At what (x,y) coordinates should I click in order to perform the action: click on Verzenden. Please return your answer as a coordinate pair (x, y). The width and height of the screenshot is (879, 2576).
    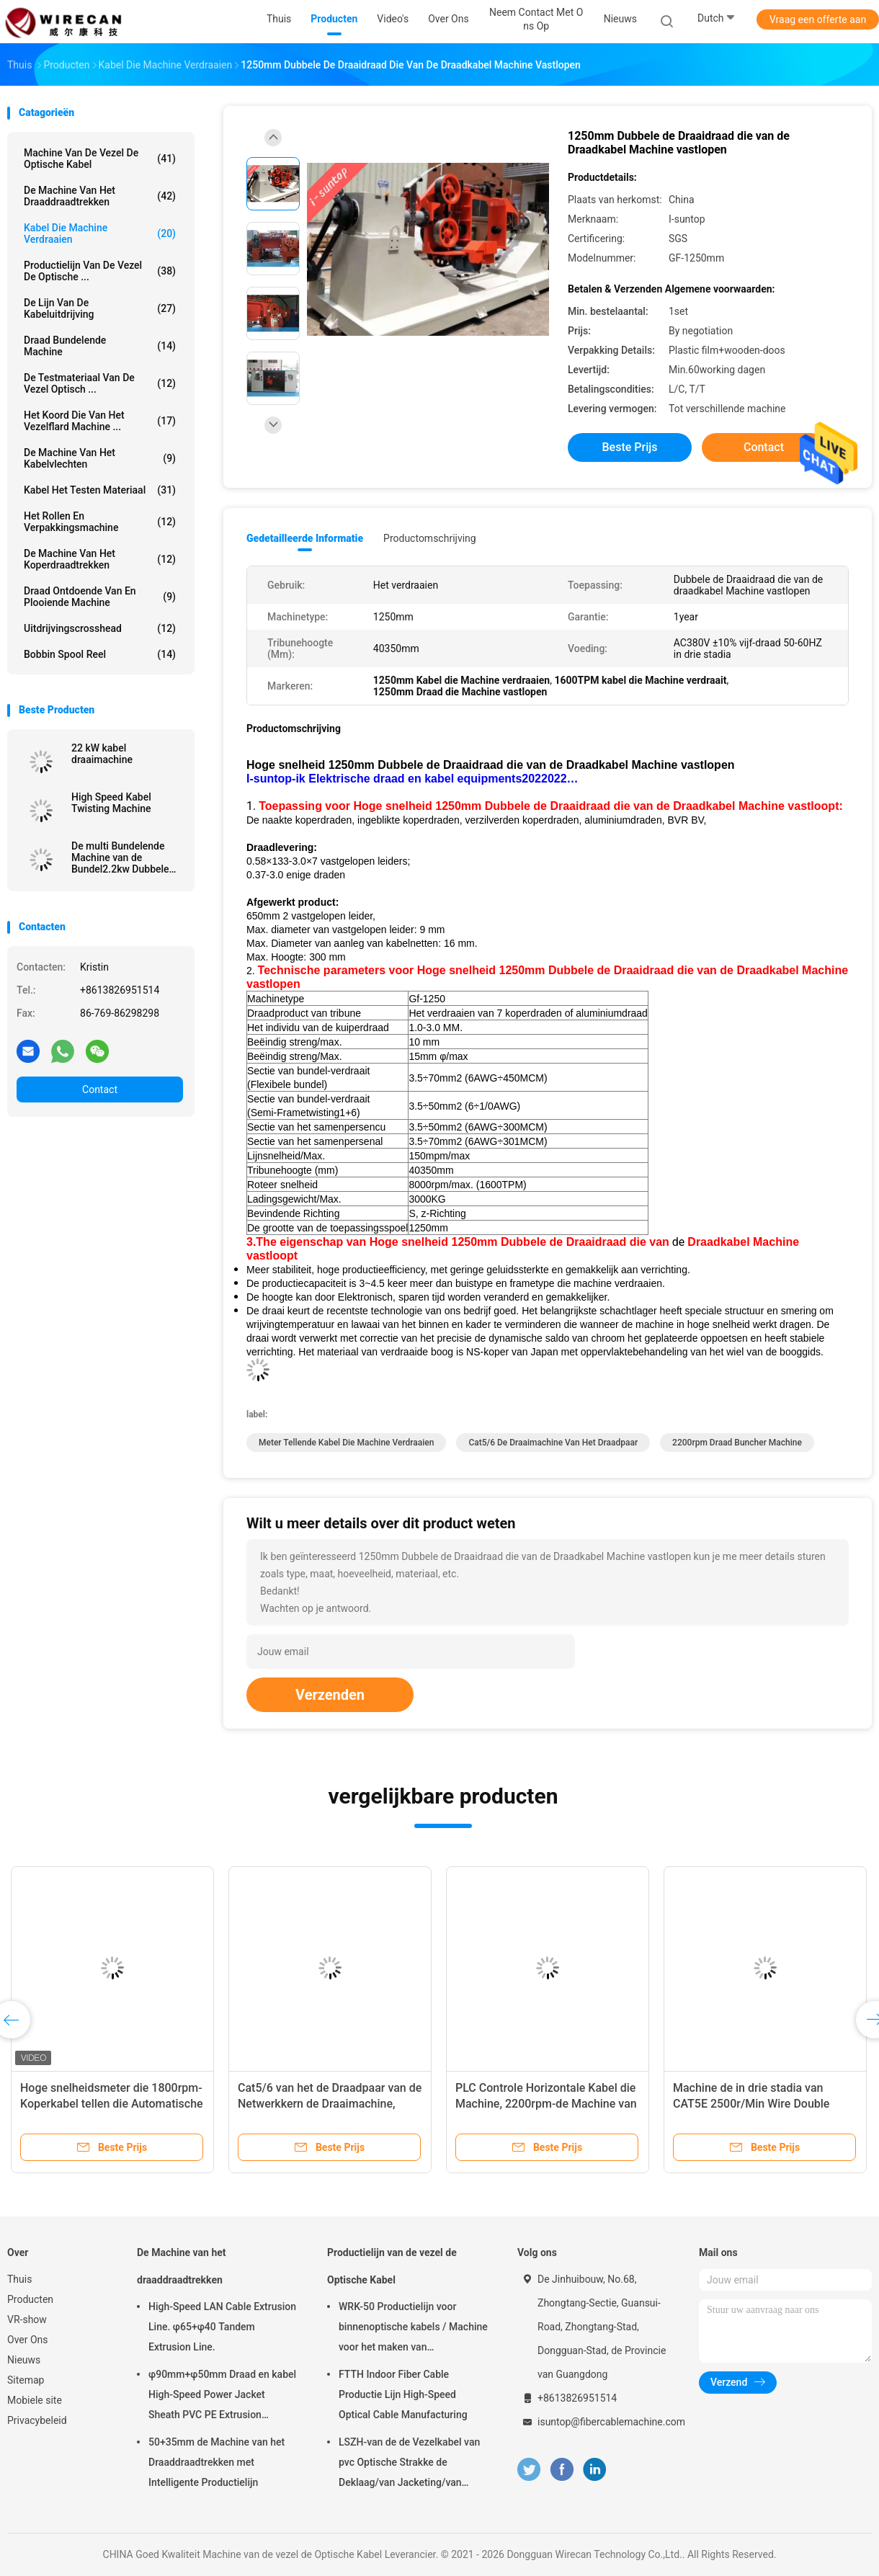
    Looking at the image, I should click on (330, 1694).